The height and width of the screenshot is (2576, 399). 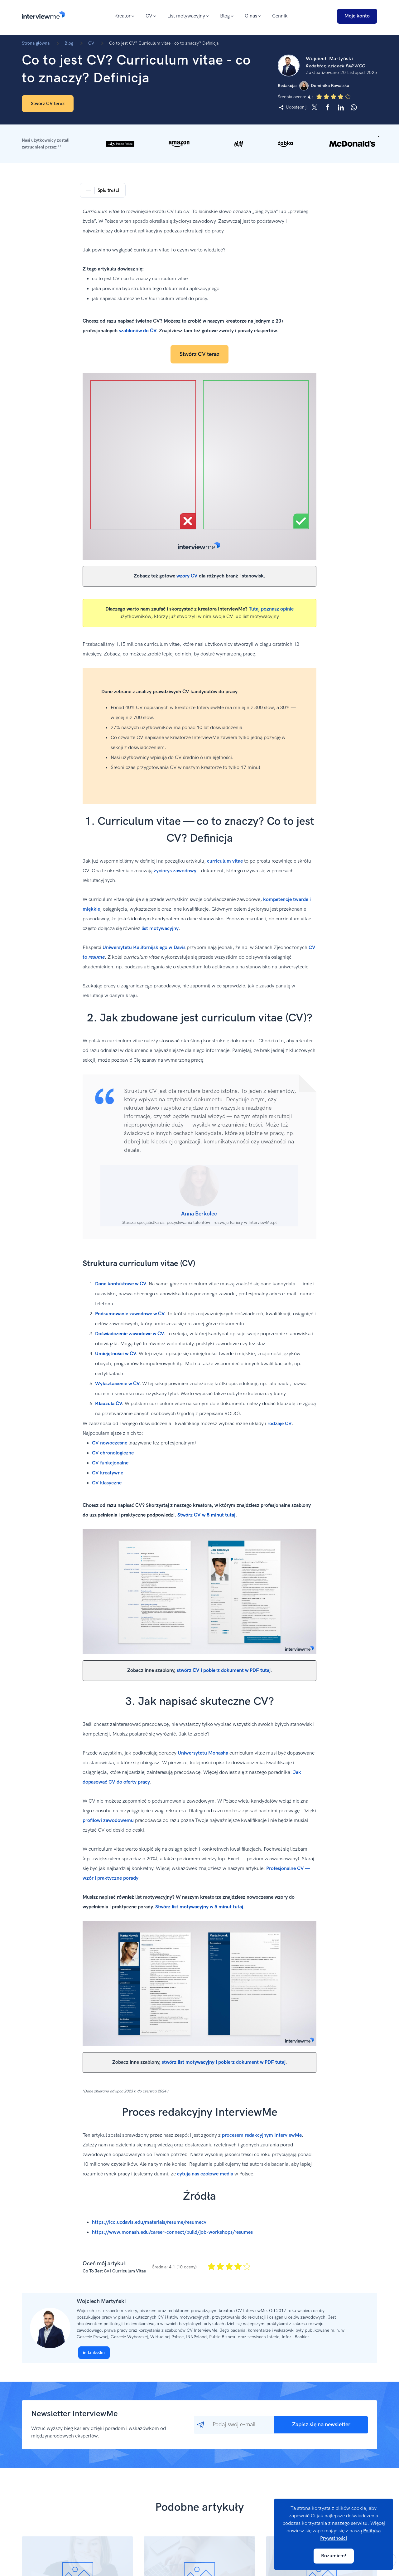 What do you see at coordinates (94, 2352) in the screenshot?
I see `Linkedin` at bounding box center [94, 2352].